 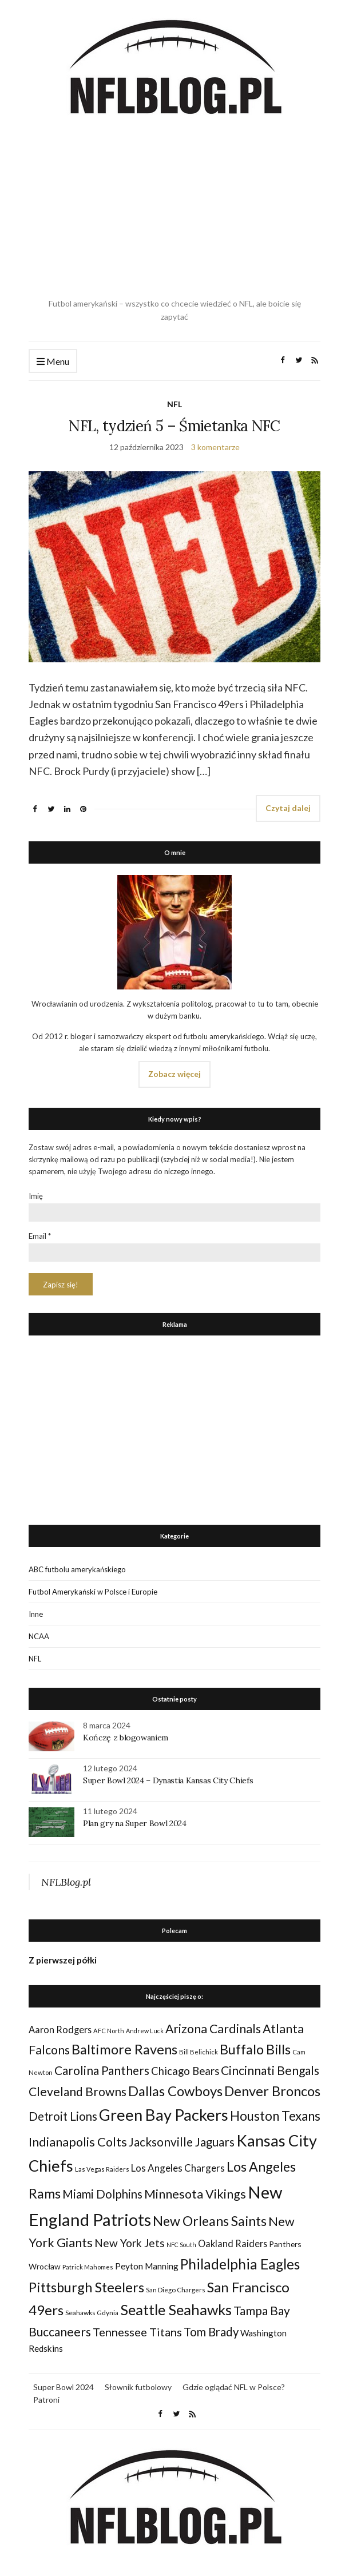 What do you see at coordinates (102, 2194) in the screenshot?
I see `Miami Dolphins [Miami Dolphins (71 elementów)]` at bounding box center [102, 2194].